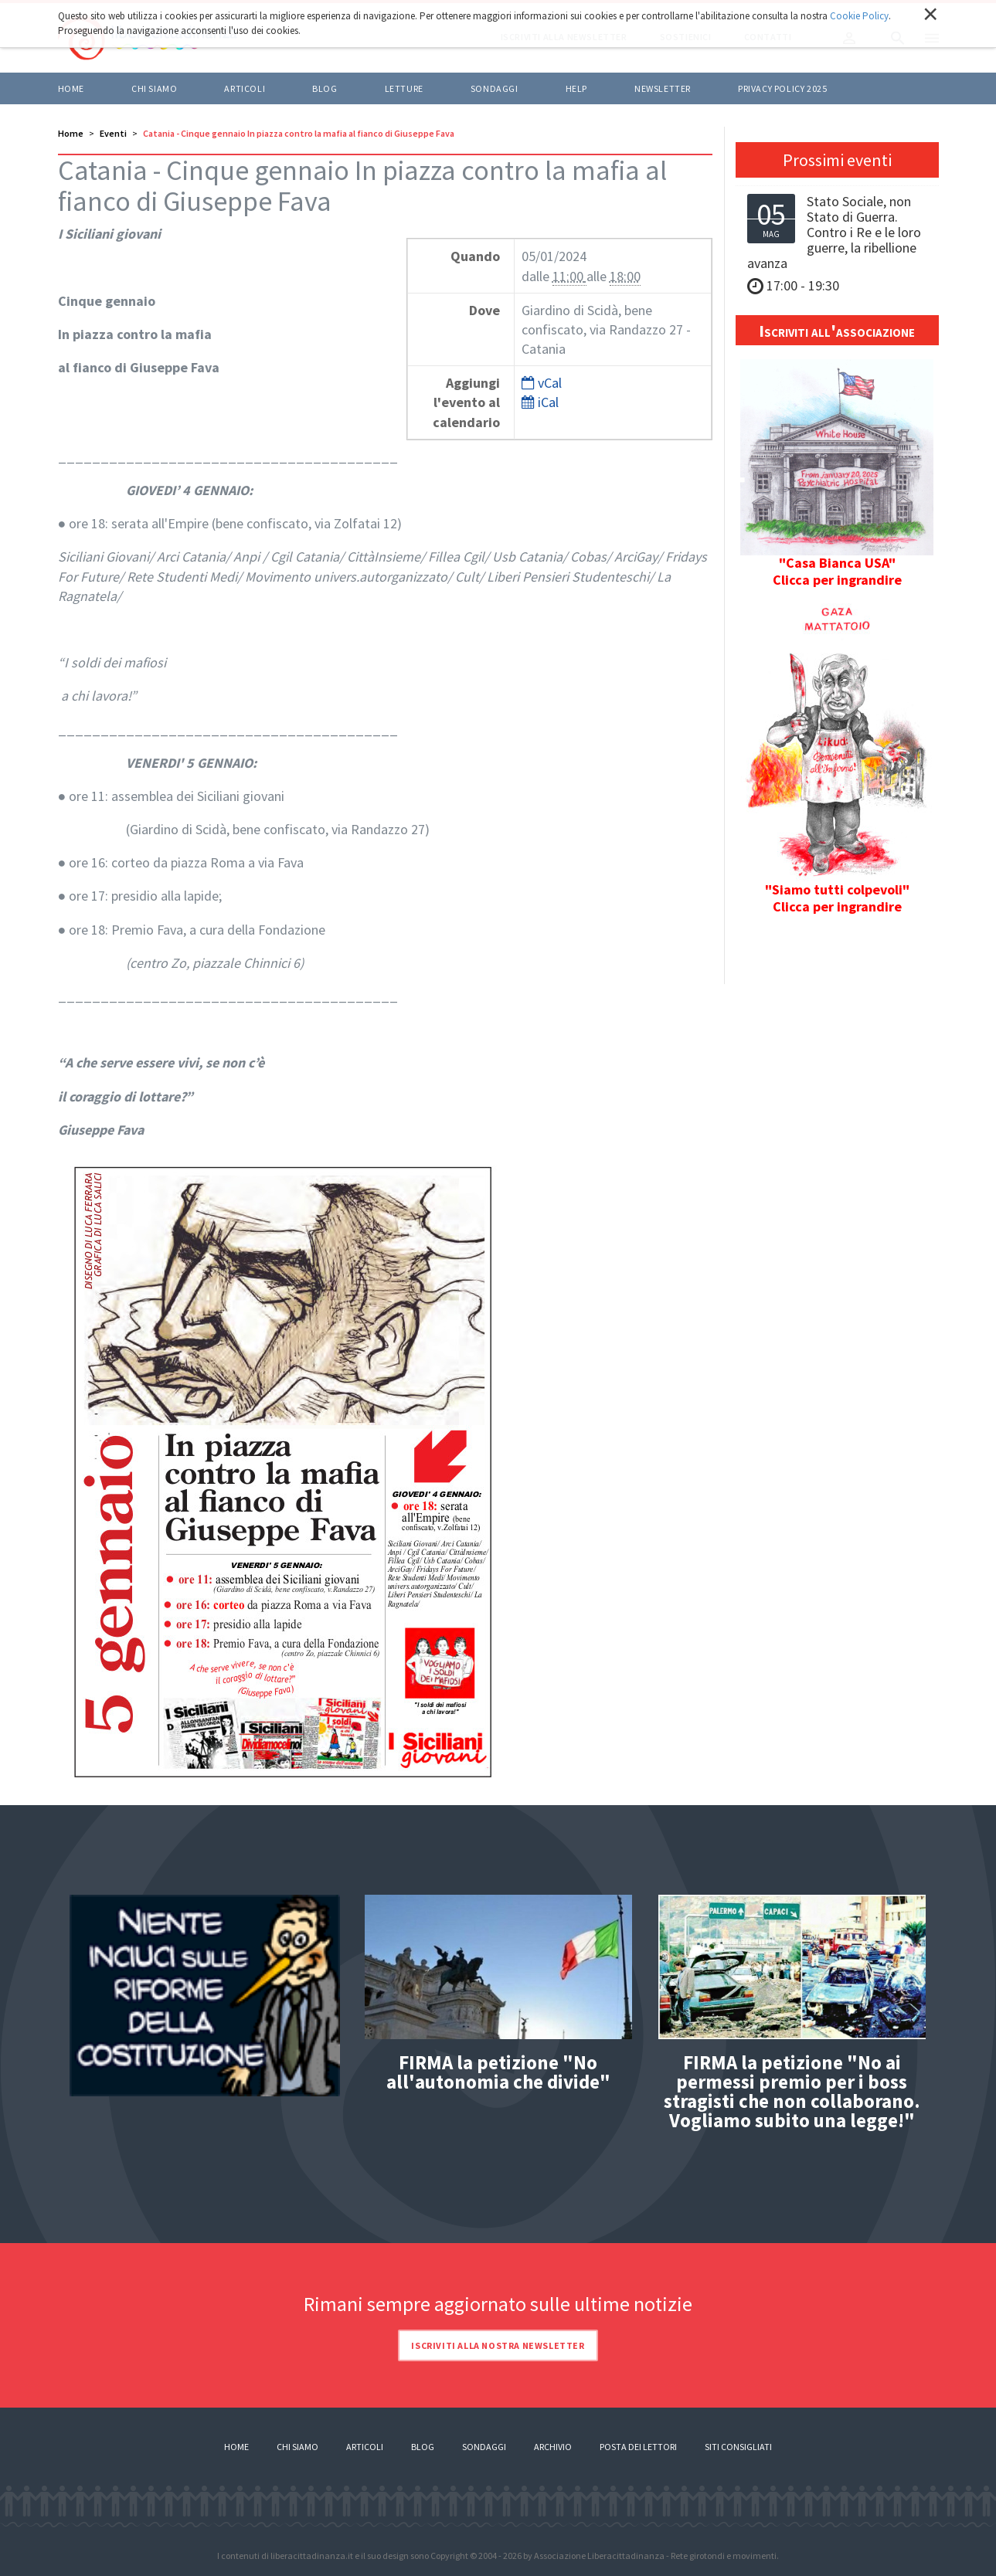  What do you see at coordinates (113, 133) in the screenshot?
I see `Eventi` at bounding box center [113, 133].